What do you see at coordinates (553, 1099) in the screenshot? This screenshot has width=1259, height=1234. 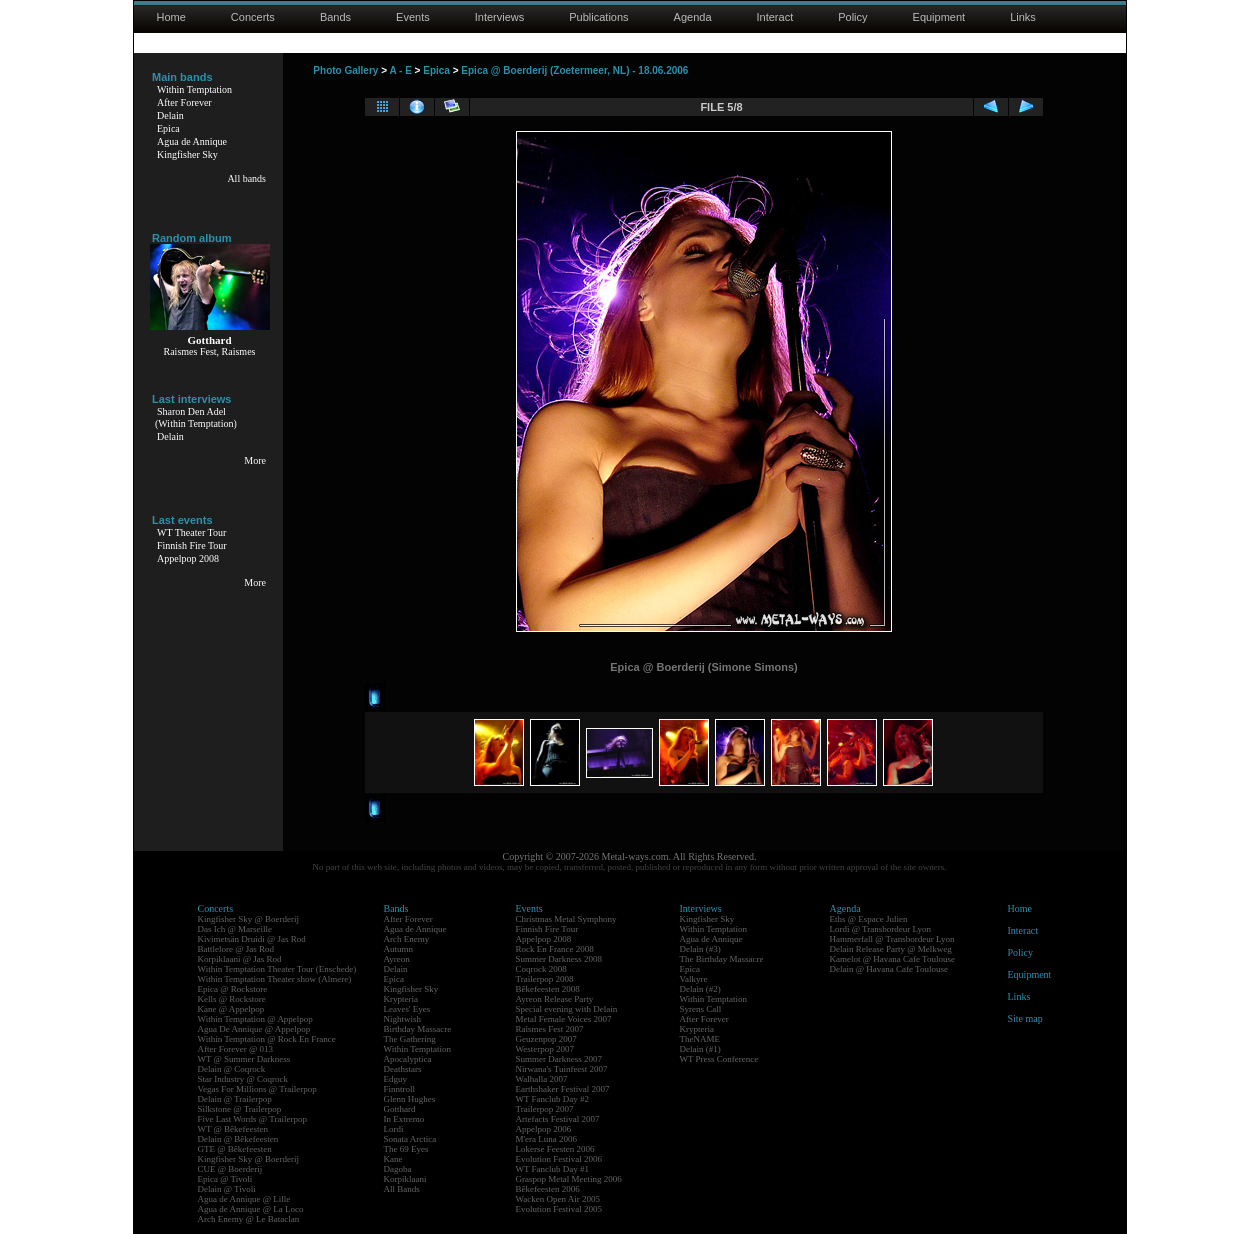 I see `WT Fanclub Day #2` at bounding box center [553, 1099].